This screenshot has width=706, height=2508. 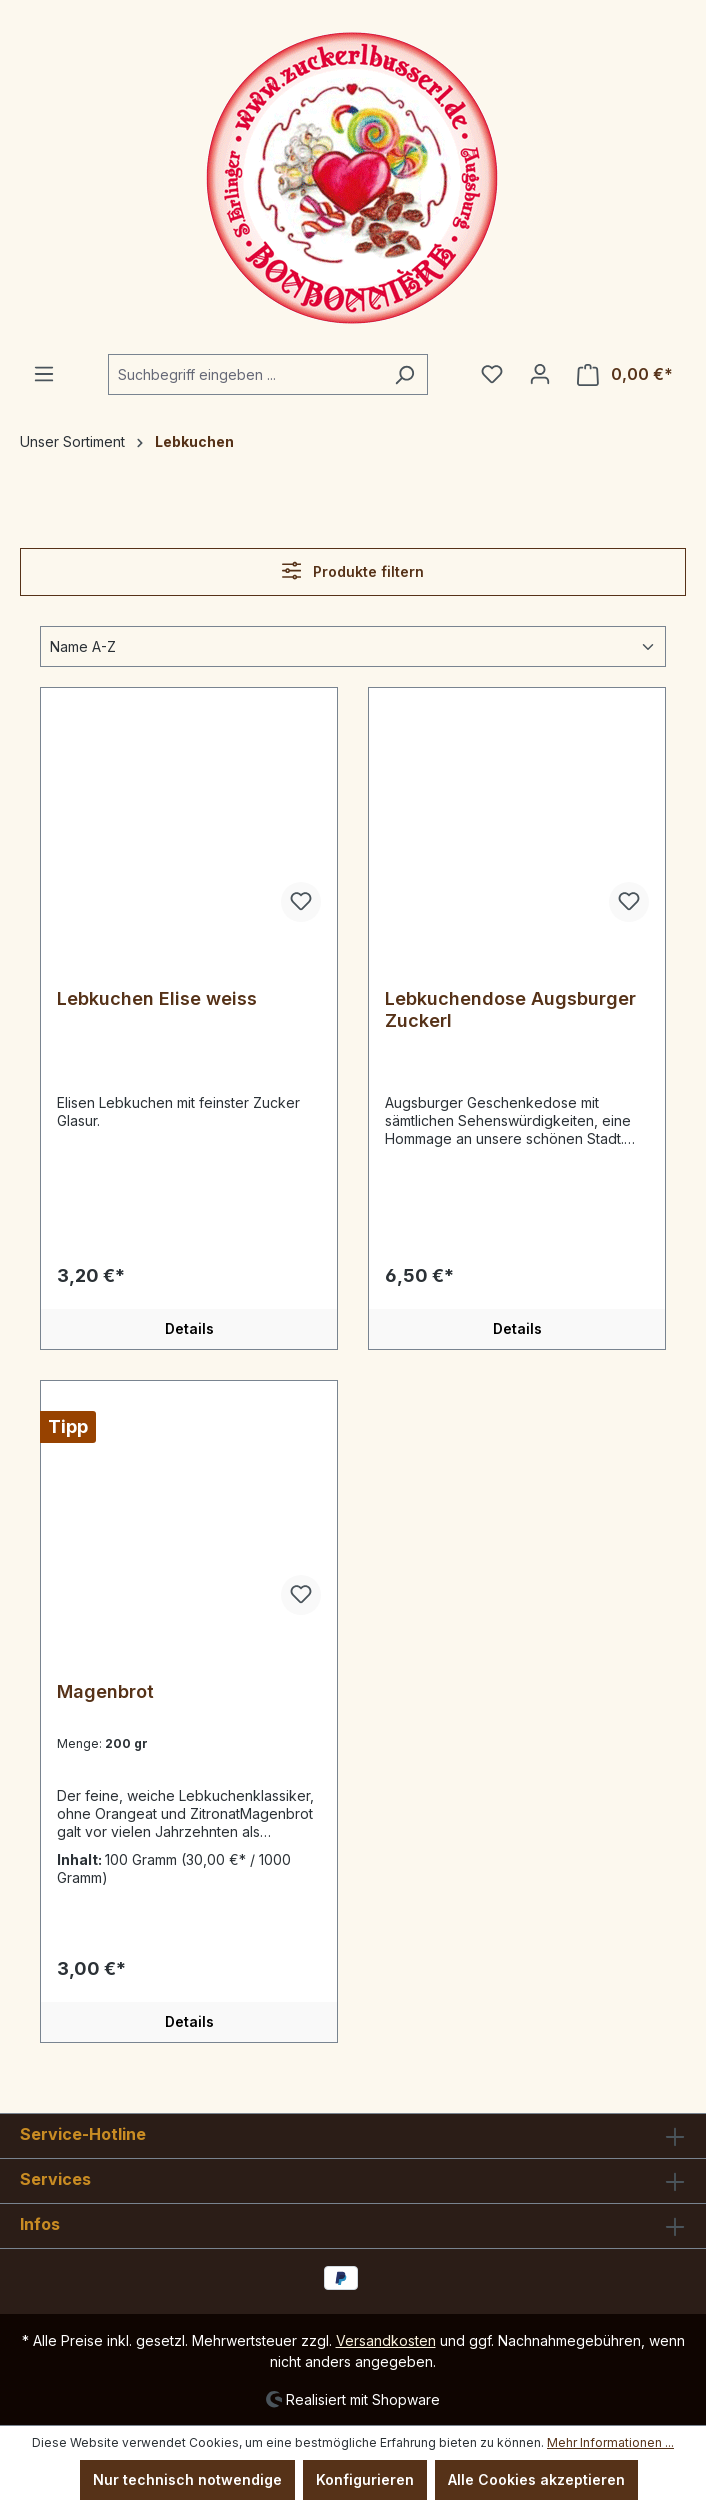 What do you see at coordinates (157, 998) in the screenshot?
I see `Lebkuchen Elise weiss` at bounding box center [157, 998].